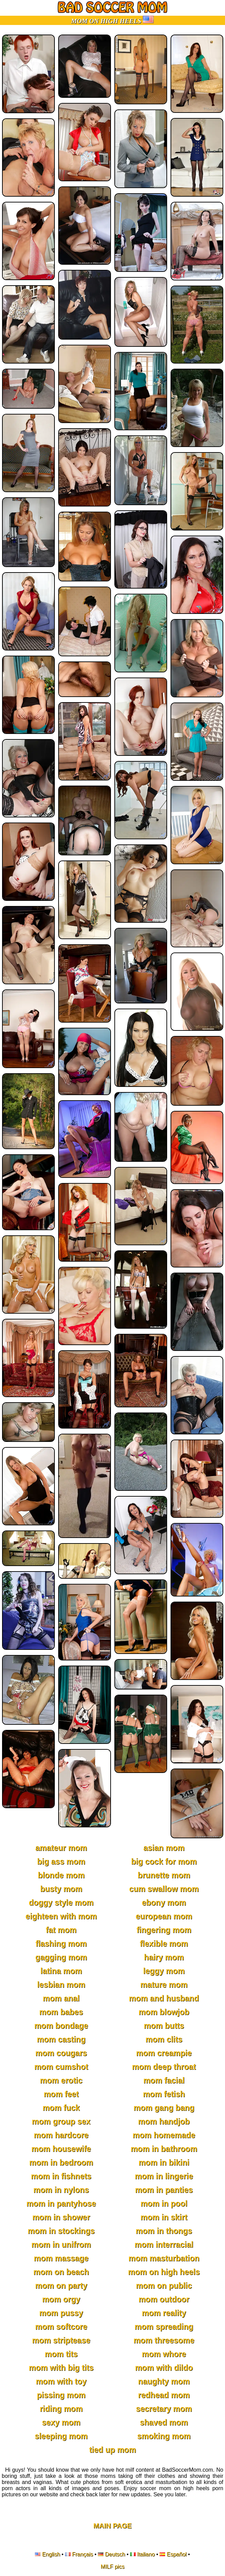 This screenshot has width=225, height=2576. I want to click on mom on high heels, so click(164, 2272).